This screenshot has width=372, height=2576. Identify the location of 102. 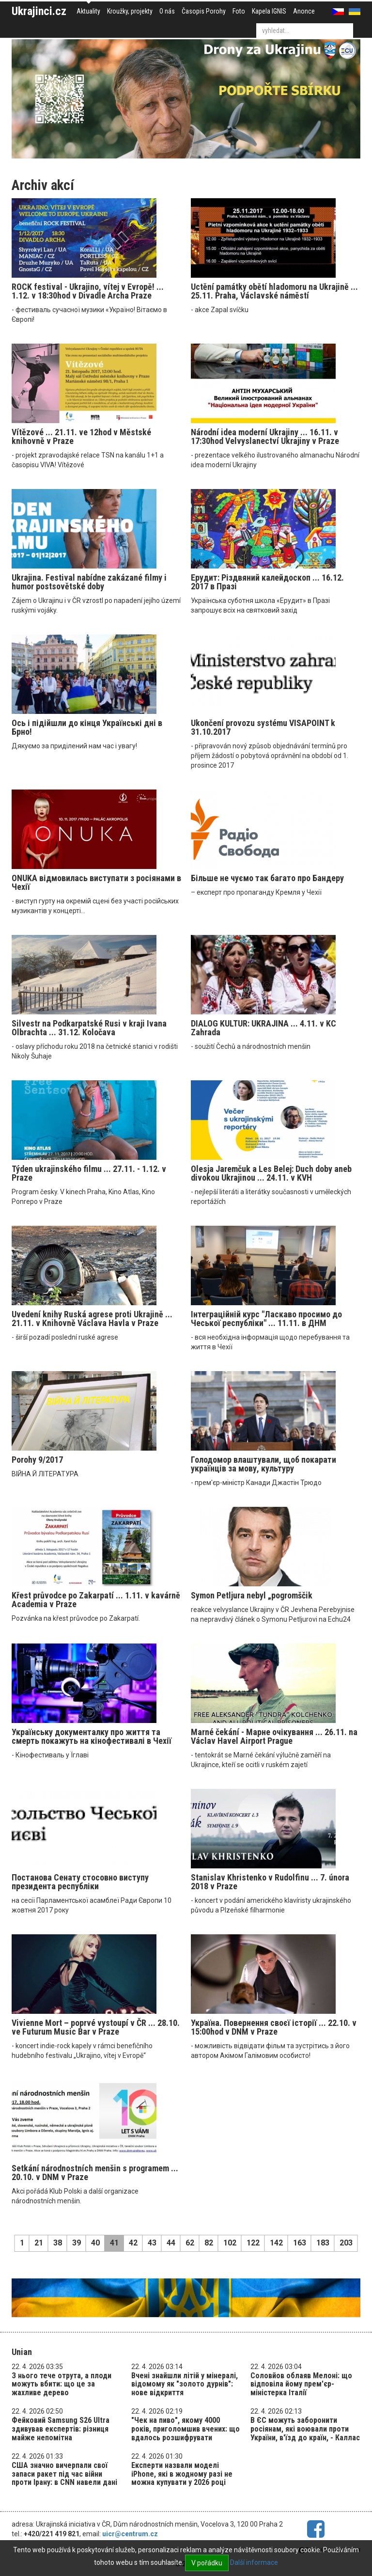
(229, 2242).